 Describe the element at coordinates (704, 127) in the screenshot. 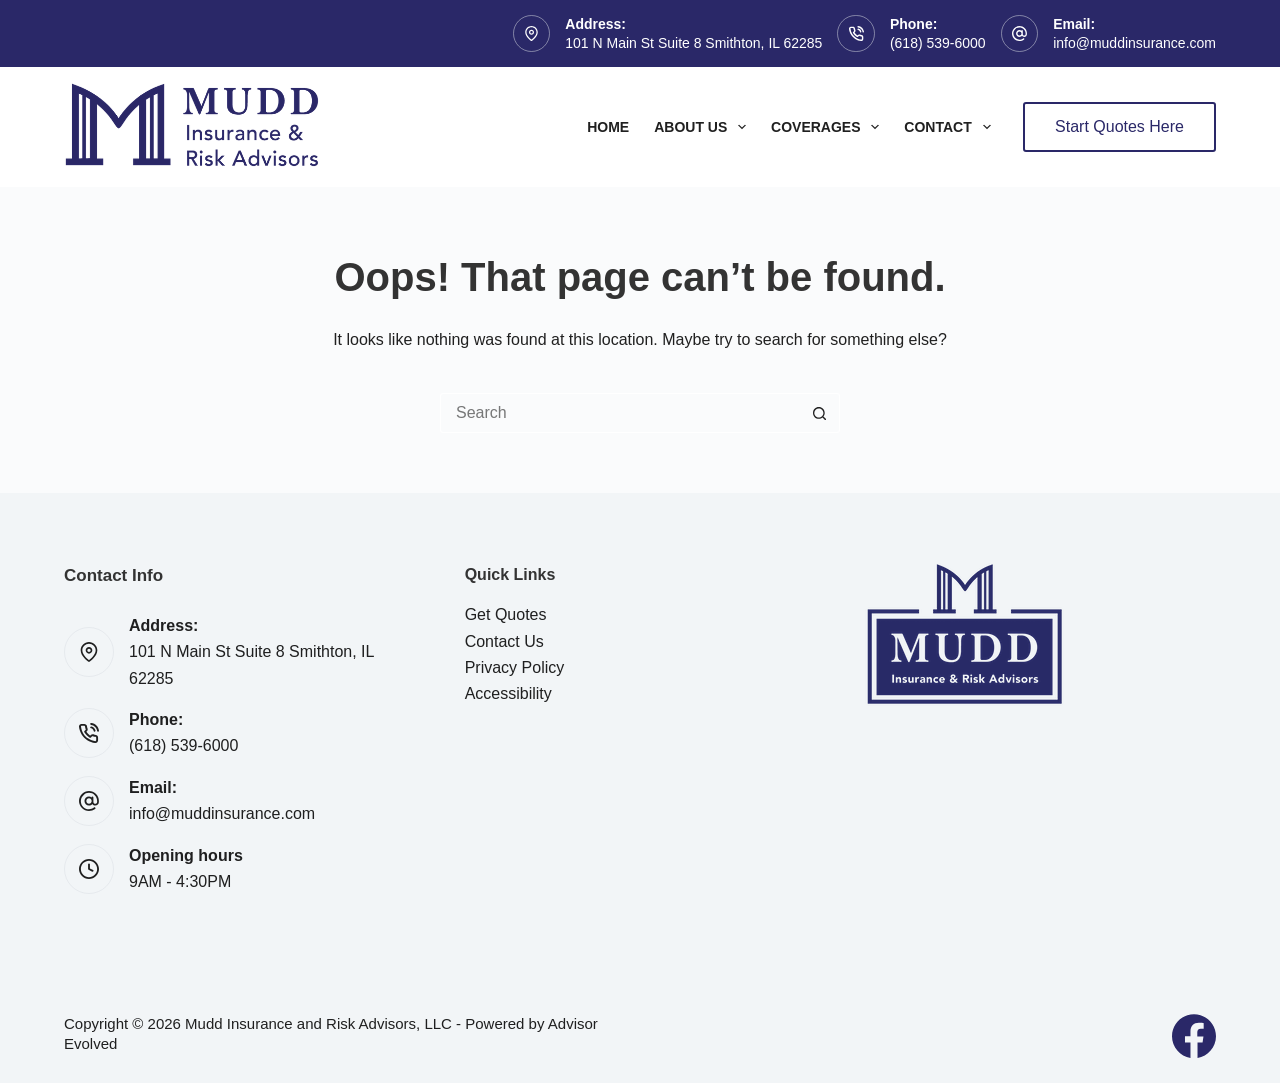

I see `About Us` at that location.